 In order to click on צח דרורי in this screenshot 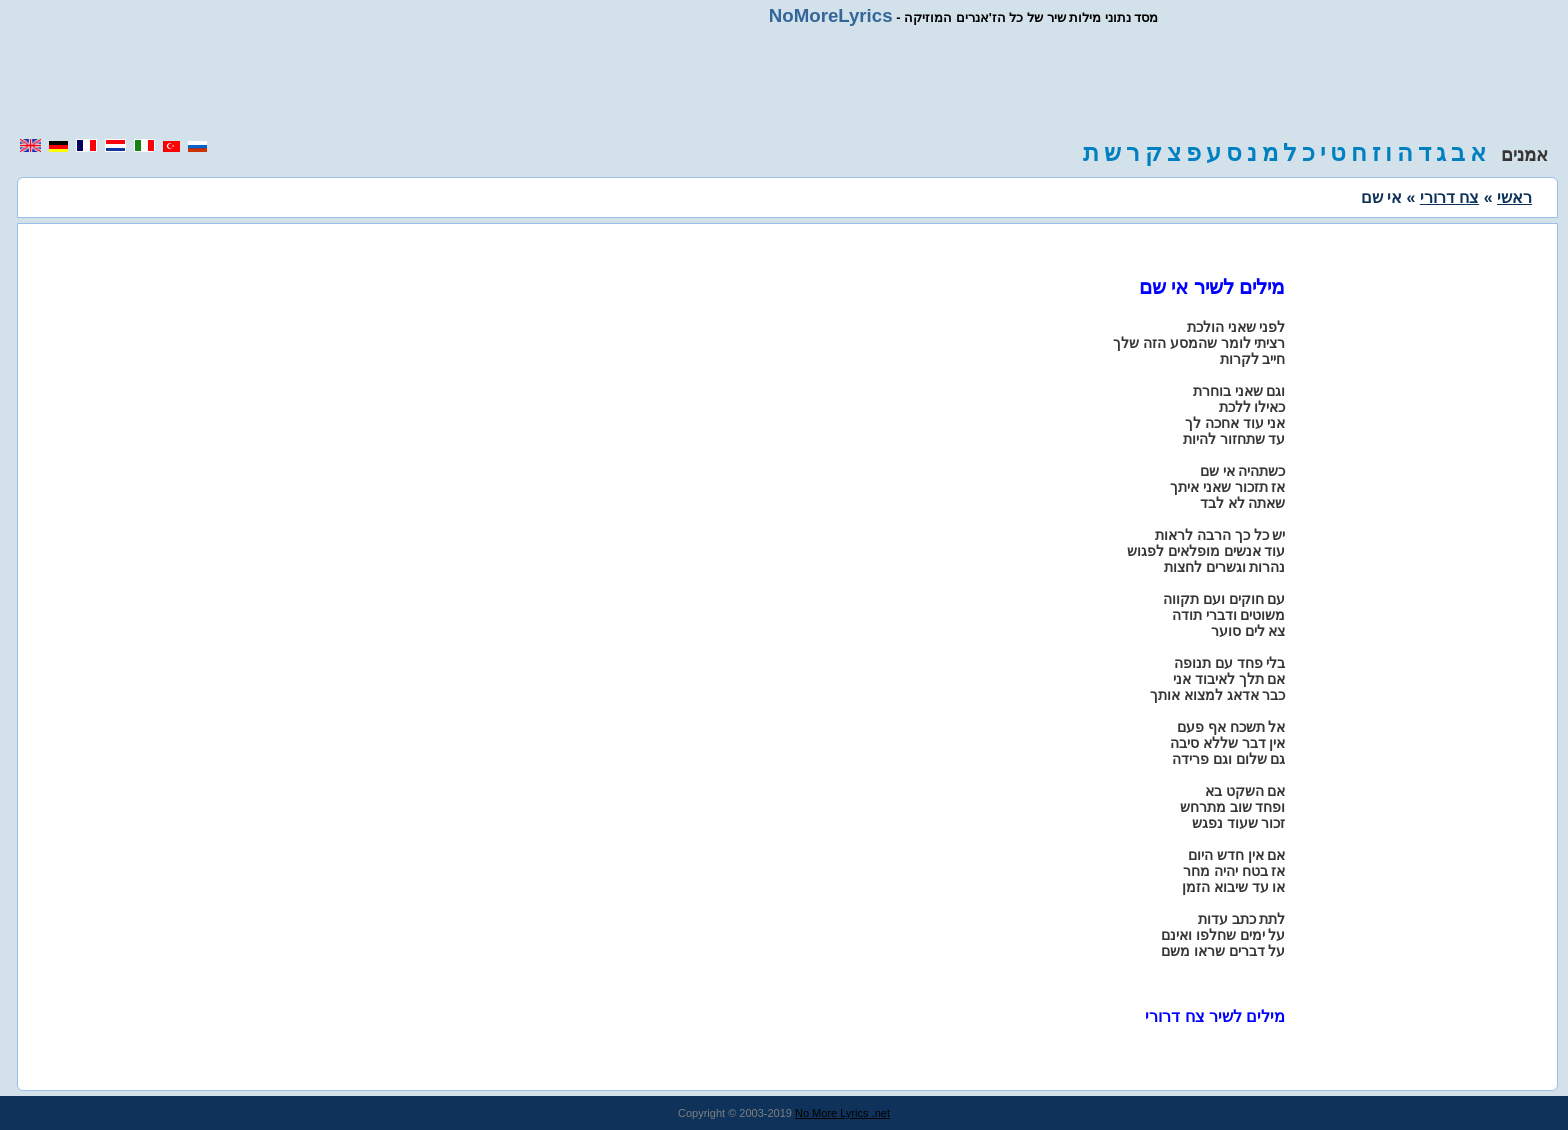, I will do `click(1449, 197)`.